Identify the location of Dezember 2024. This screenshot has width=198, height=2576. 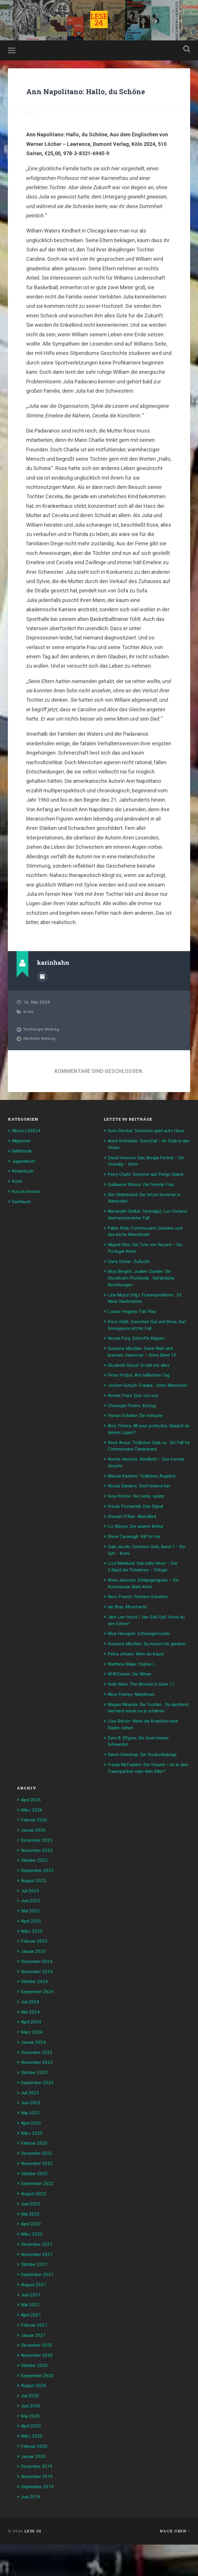
(38, 2001).